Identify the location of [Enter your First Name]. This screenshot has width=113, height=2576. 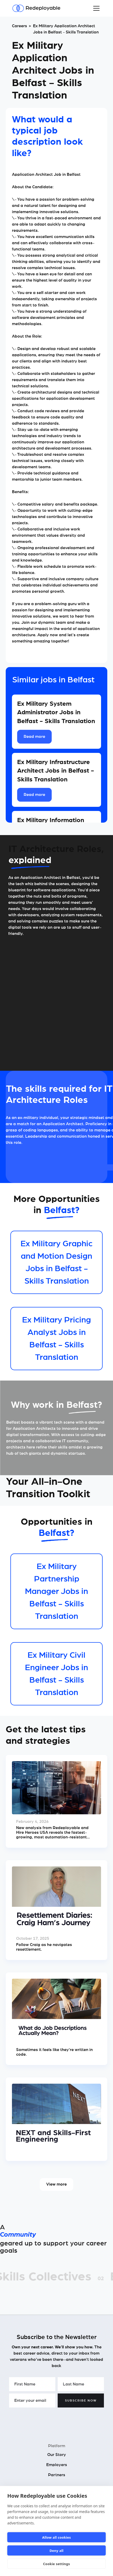
(32, 2384).